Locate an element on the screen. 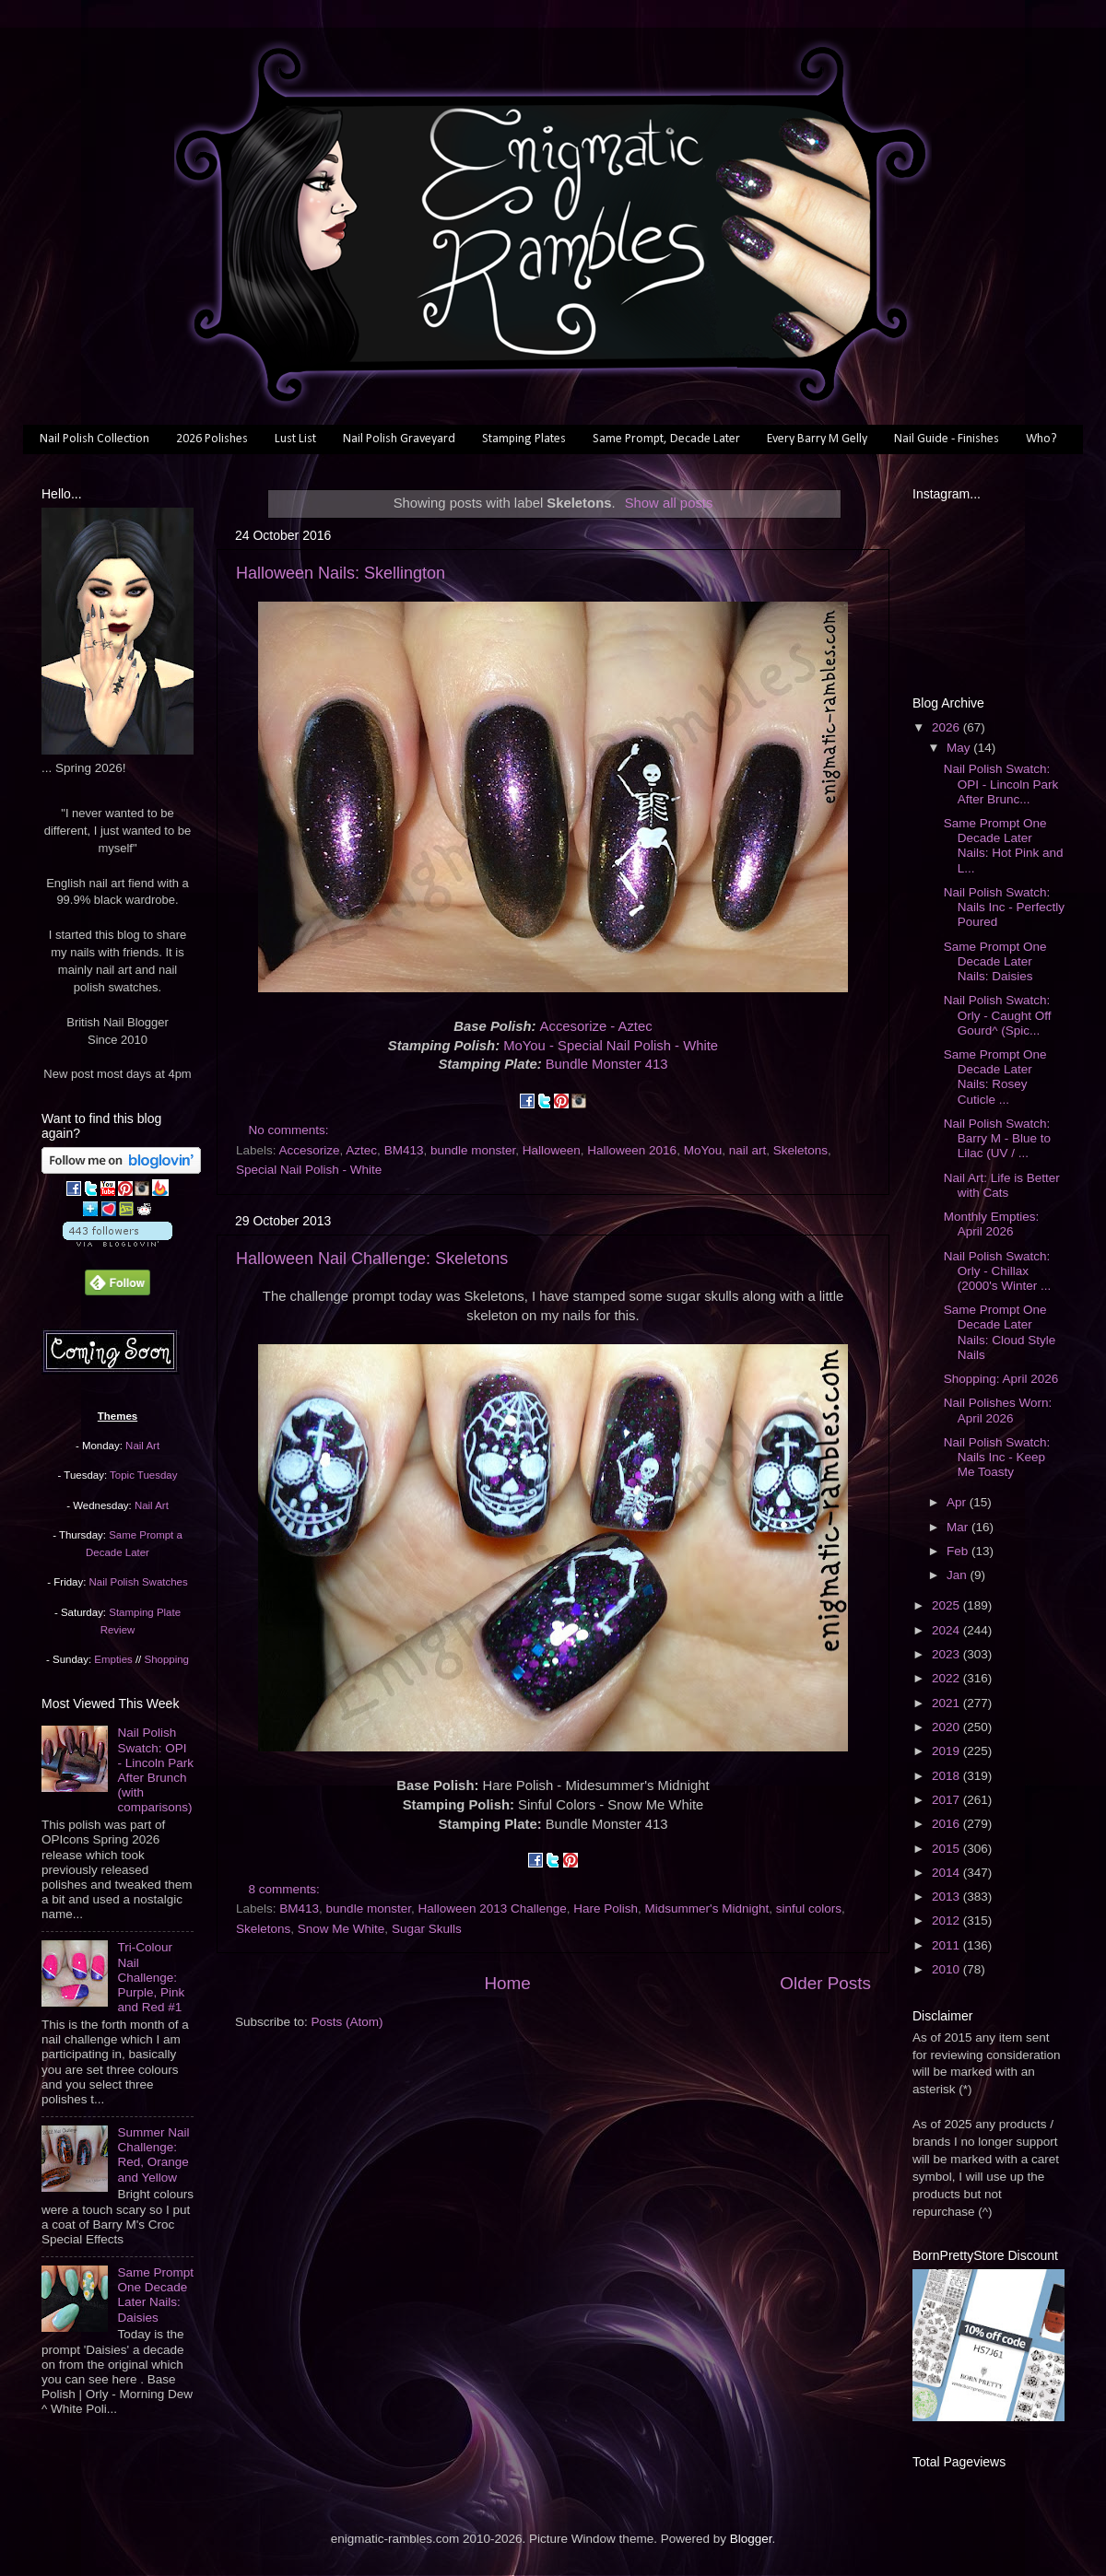  Feb is located at coordinates (959, 1551).